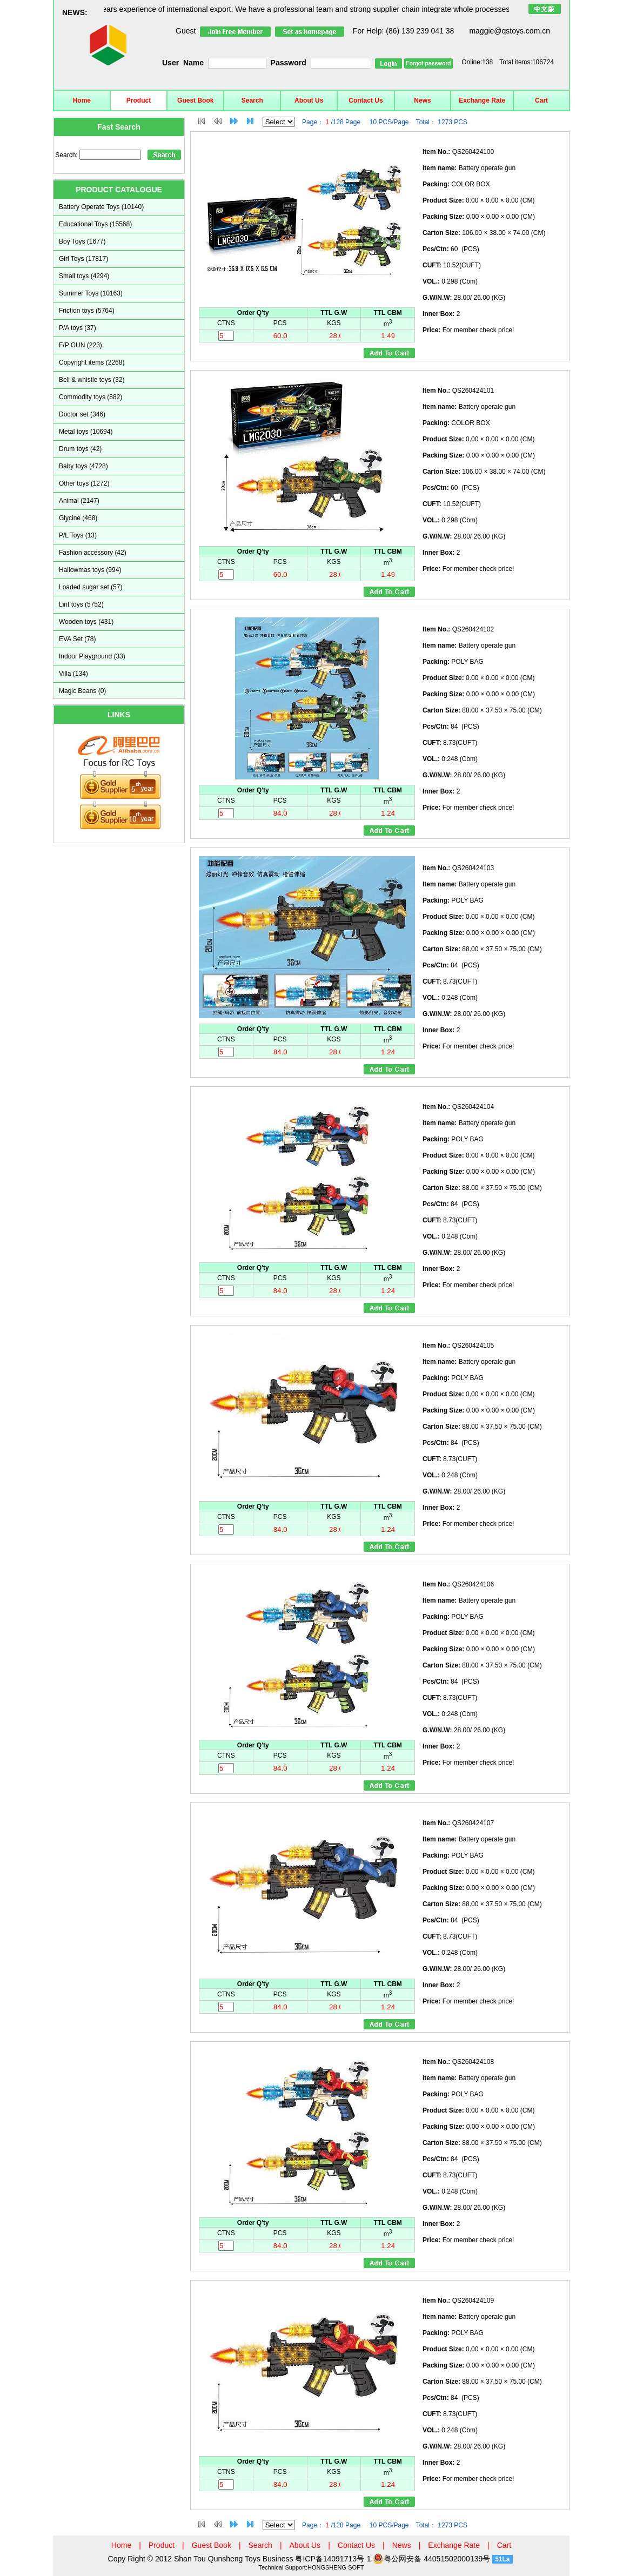  I want to click on EVA Set (78), so click(77, 639).